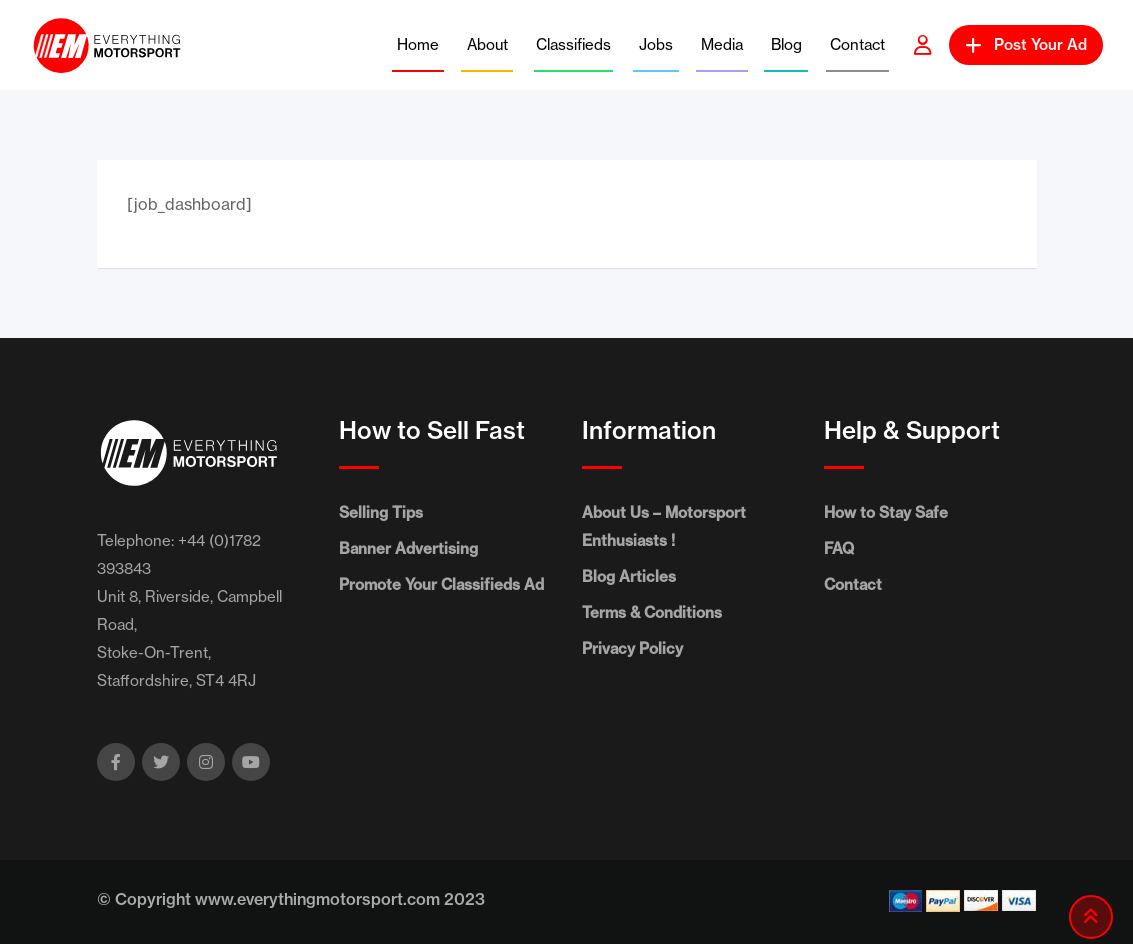  I want to click on Contact, so click(857, 44).